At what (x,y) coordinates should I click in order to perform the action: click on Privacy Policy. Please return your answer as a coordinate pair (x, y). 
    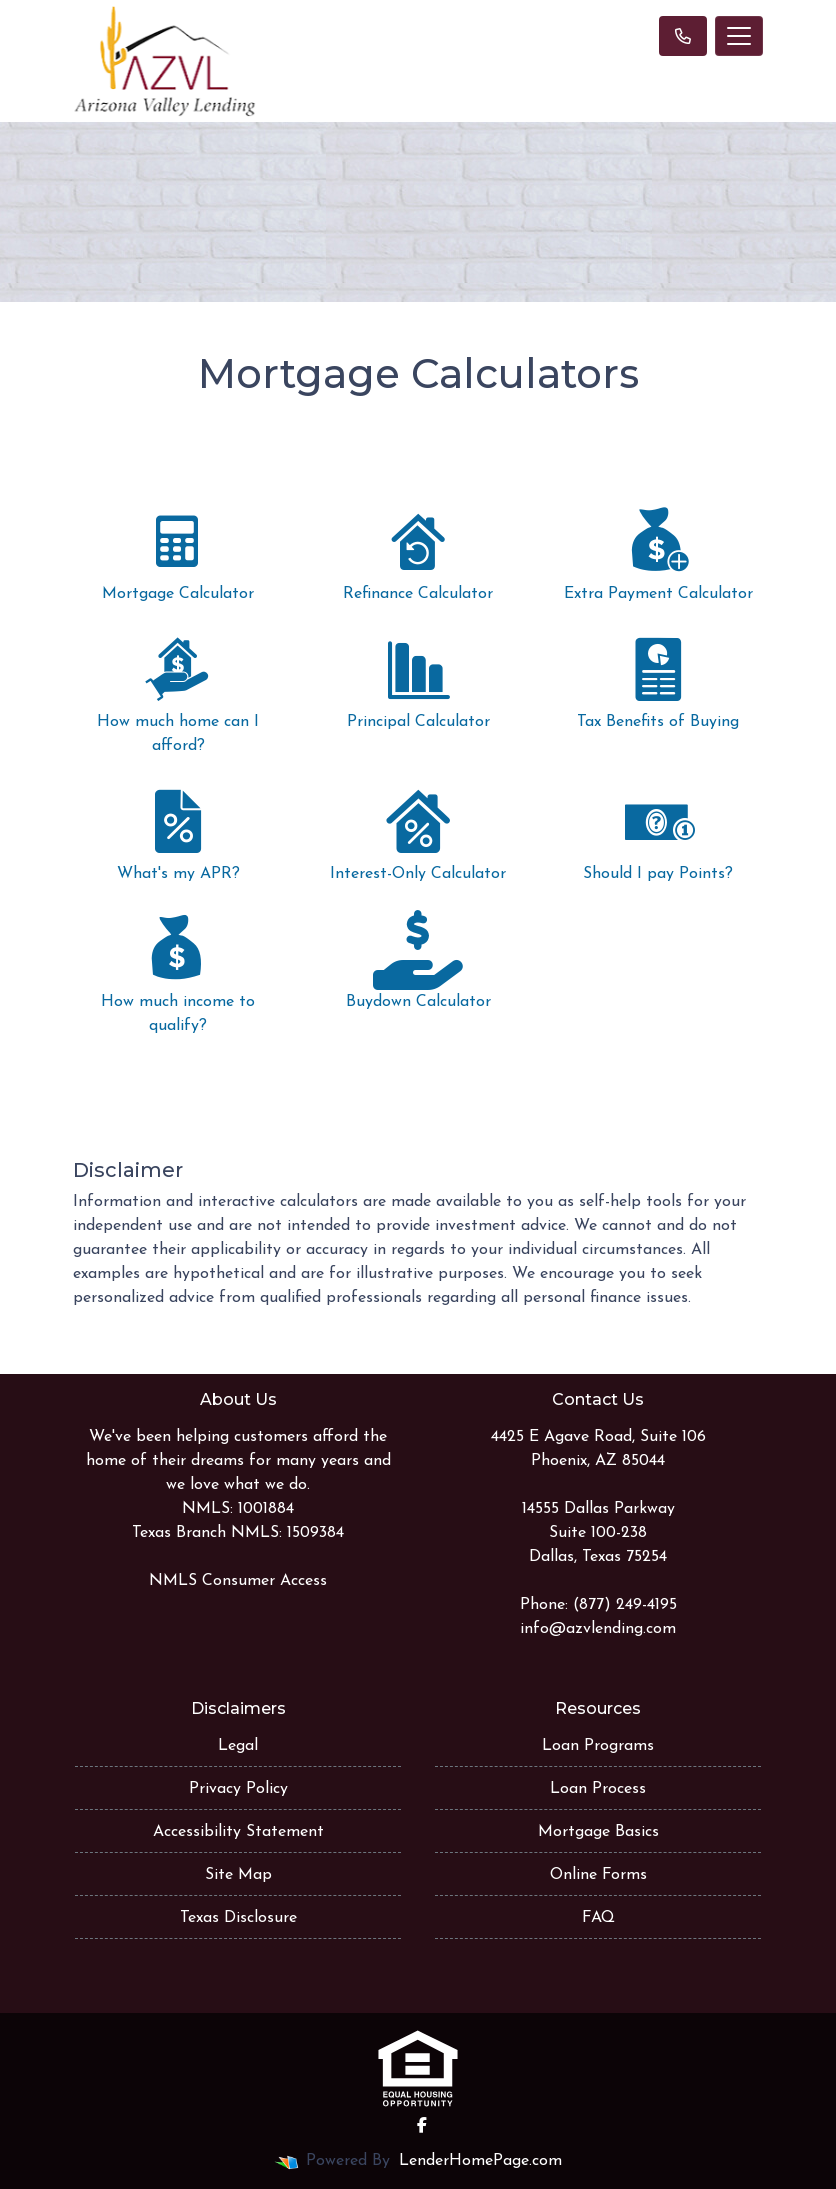
    Looking at the image, I should click on (238, 1789).